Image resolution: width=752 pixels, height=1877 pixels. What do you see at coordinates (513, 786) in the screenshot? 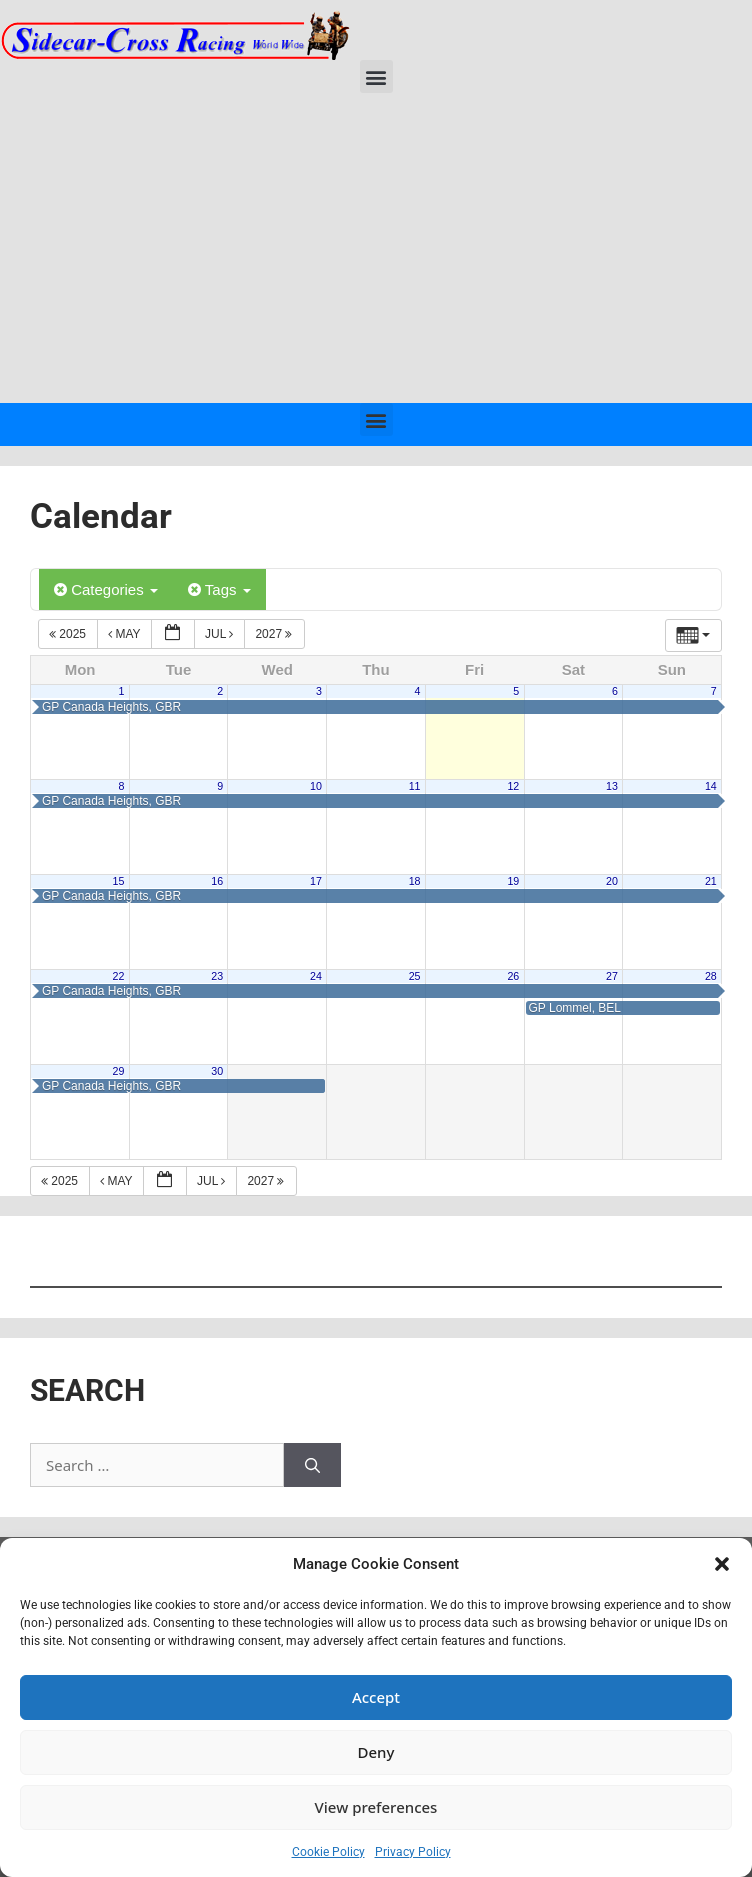
I see `12` at bounding box center [513, 786].